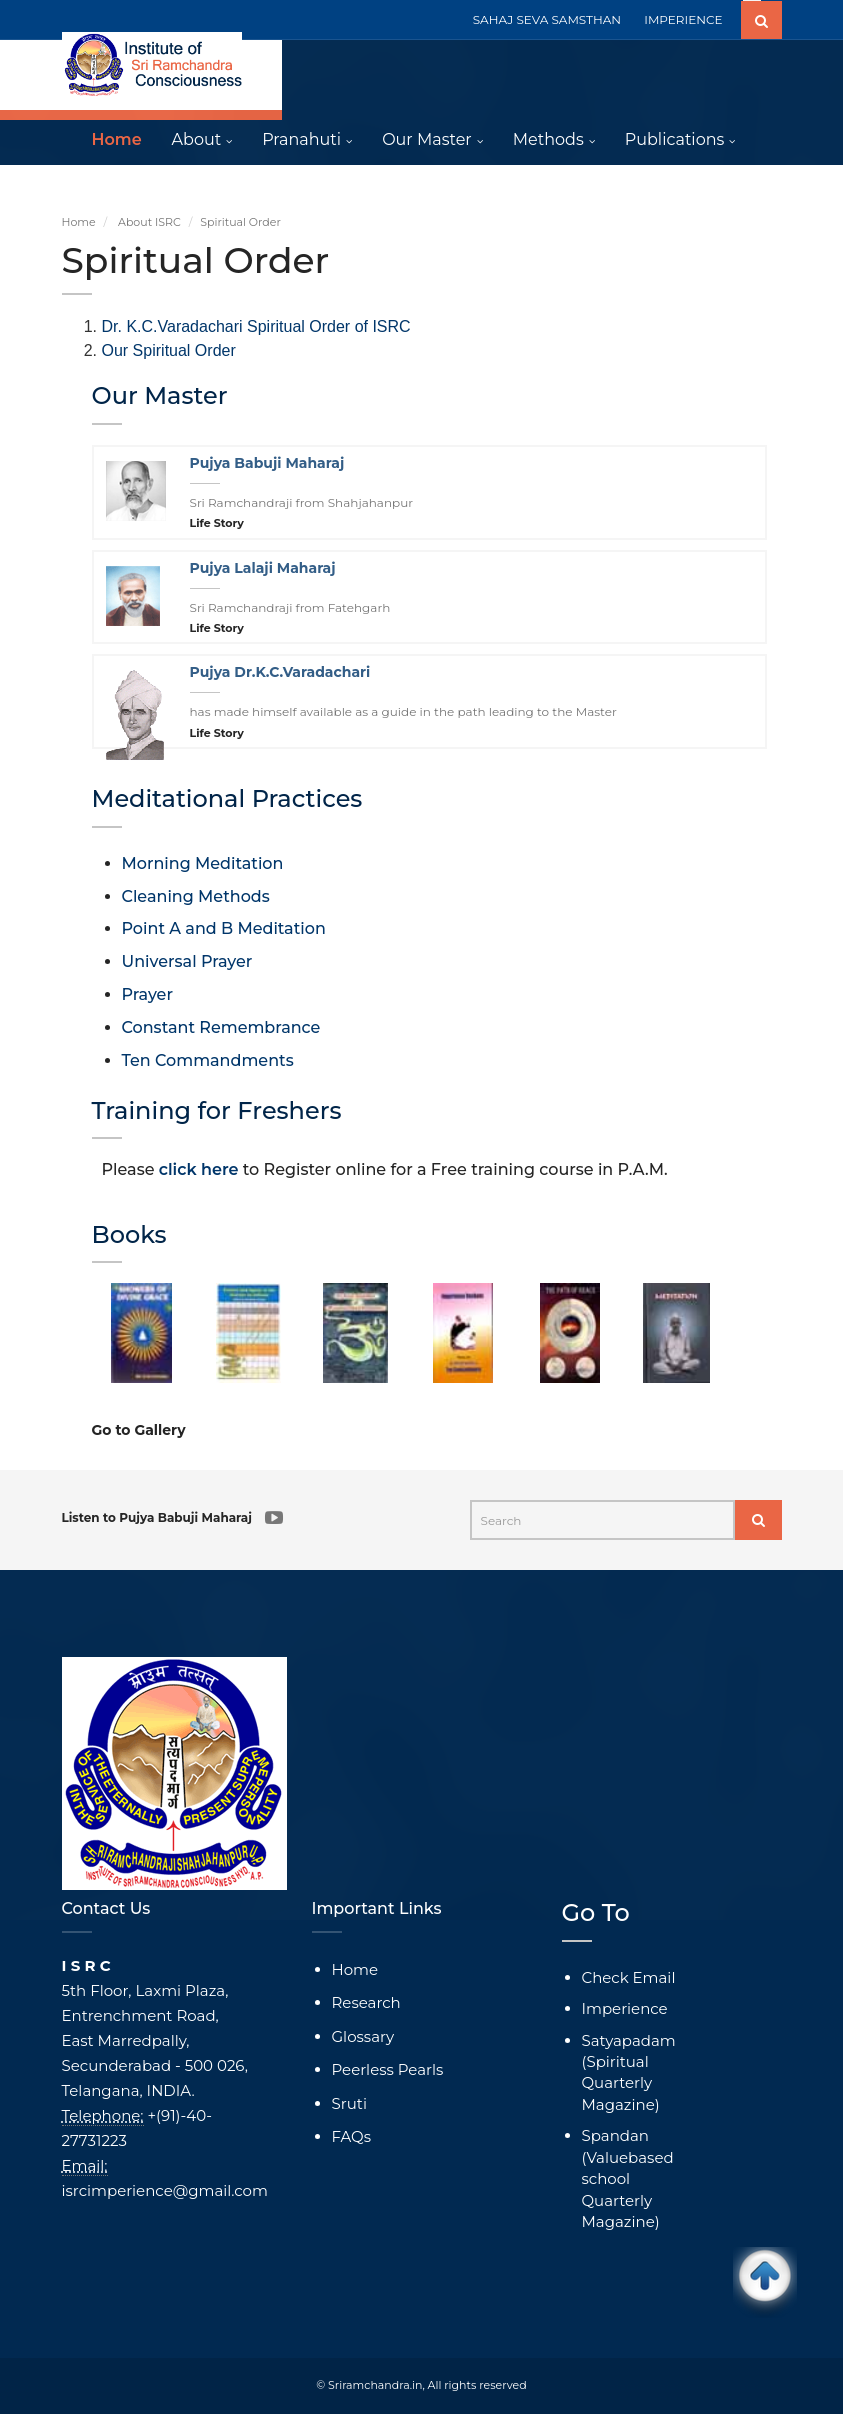 This screenshot has height=2414, width=843. I want to click on Pranahuti, so click(301, 139).